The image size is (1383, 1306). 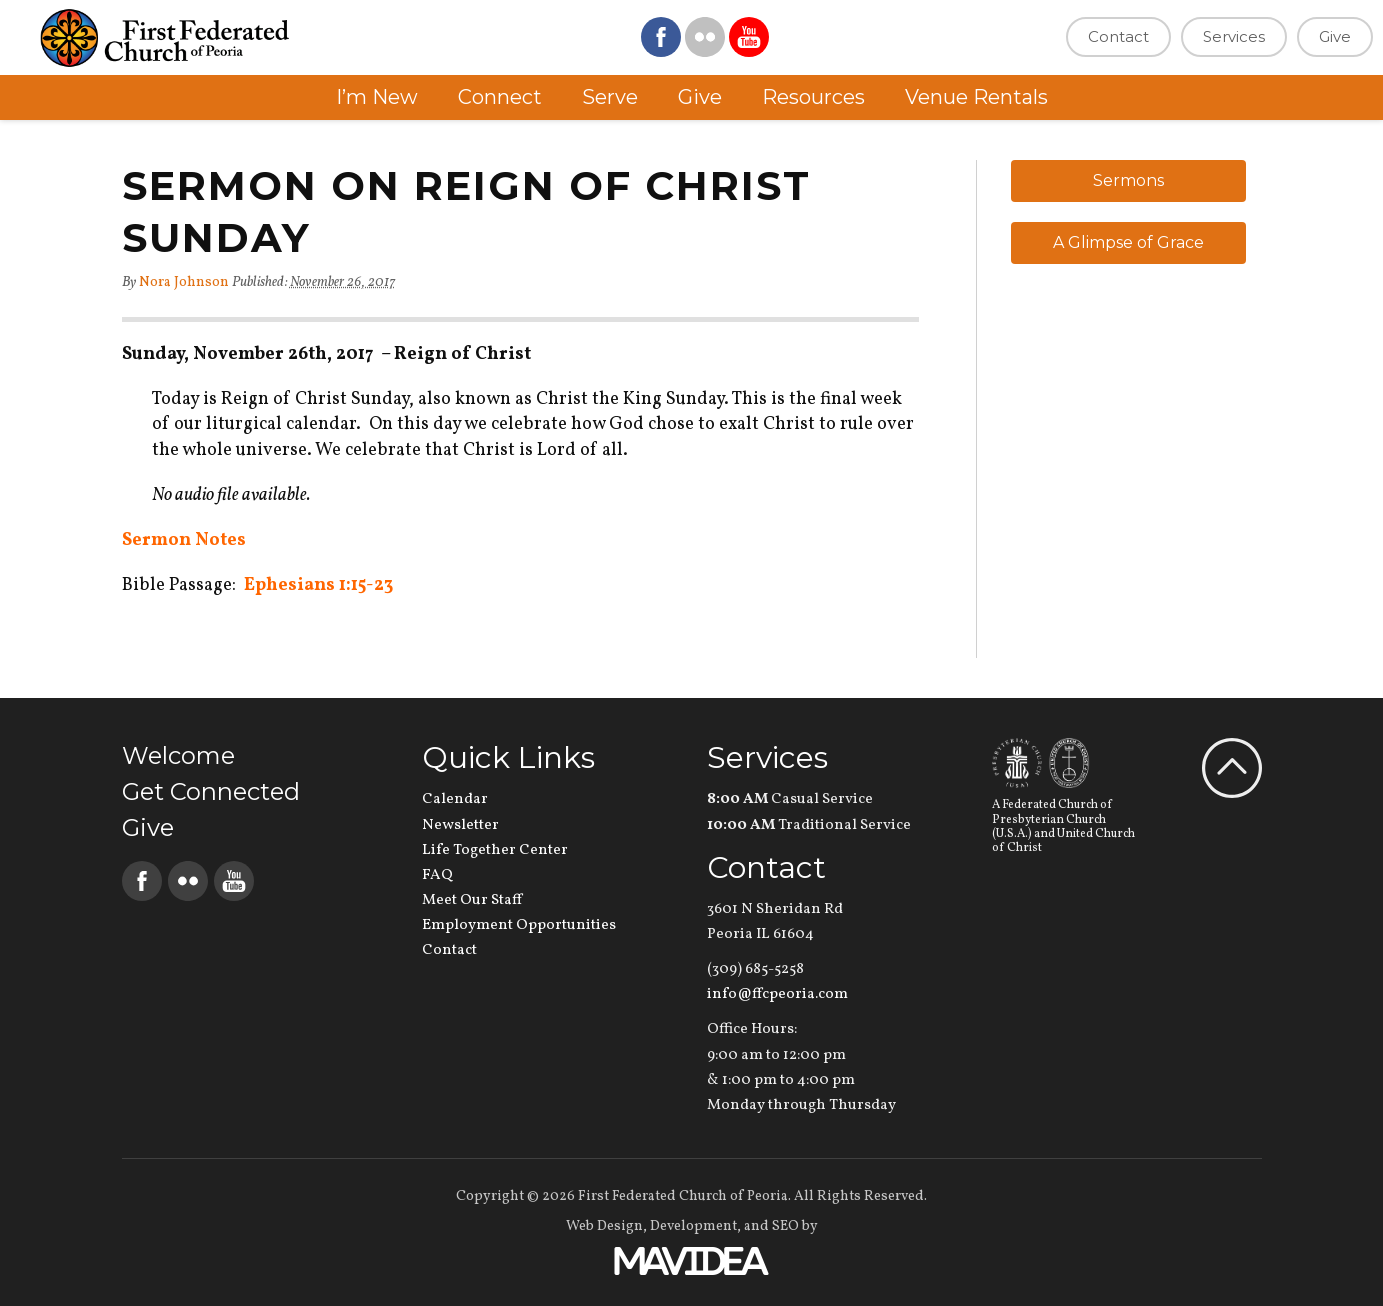 What do you see at coordinates (437, 875) in the screenshot?
I see `FAQ` at bounding box center [437, 875].